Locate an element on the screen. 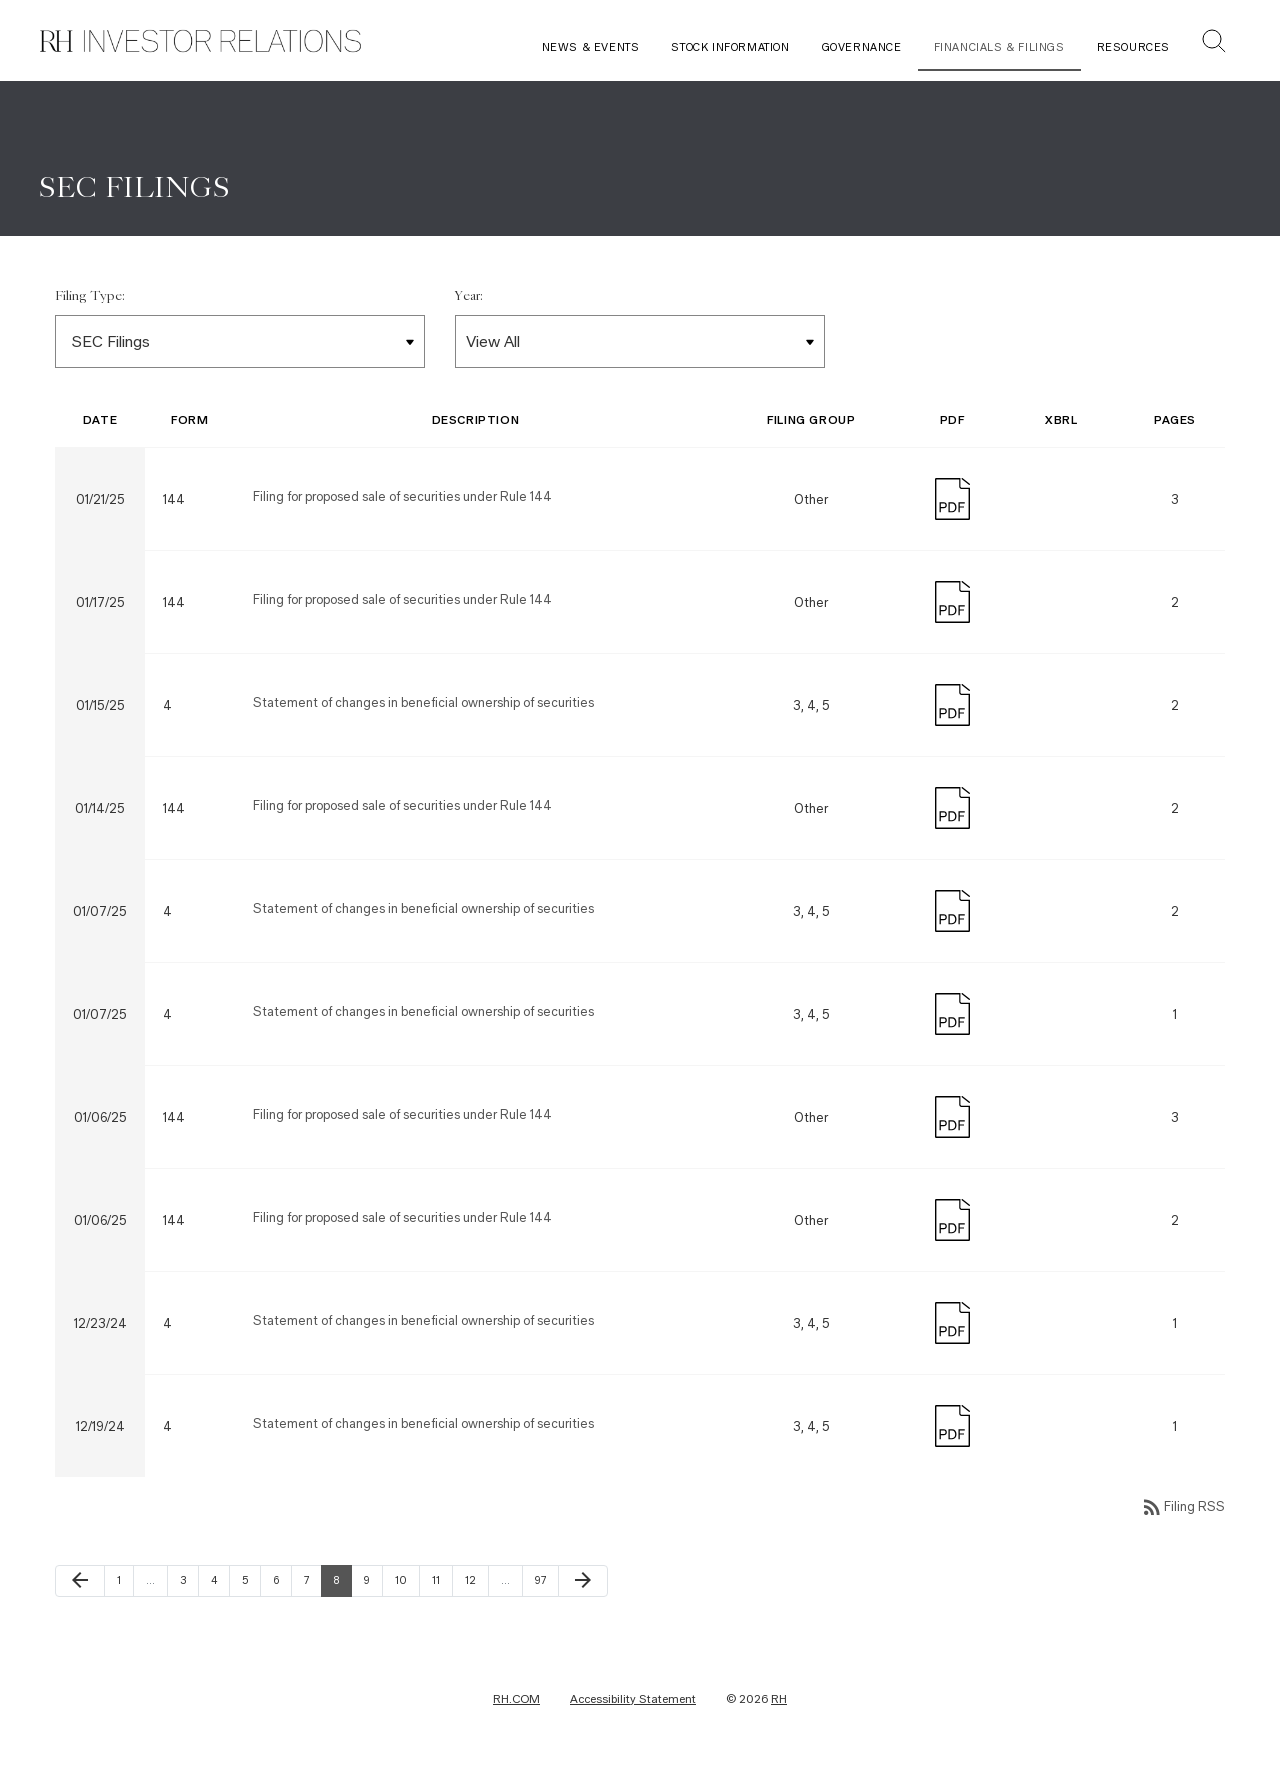  10 [Page 10] is located at coordinates (406, 1583).